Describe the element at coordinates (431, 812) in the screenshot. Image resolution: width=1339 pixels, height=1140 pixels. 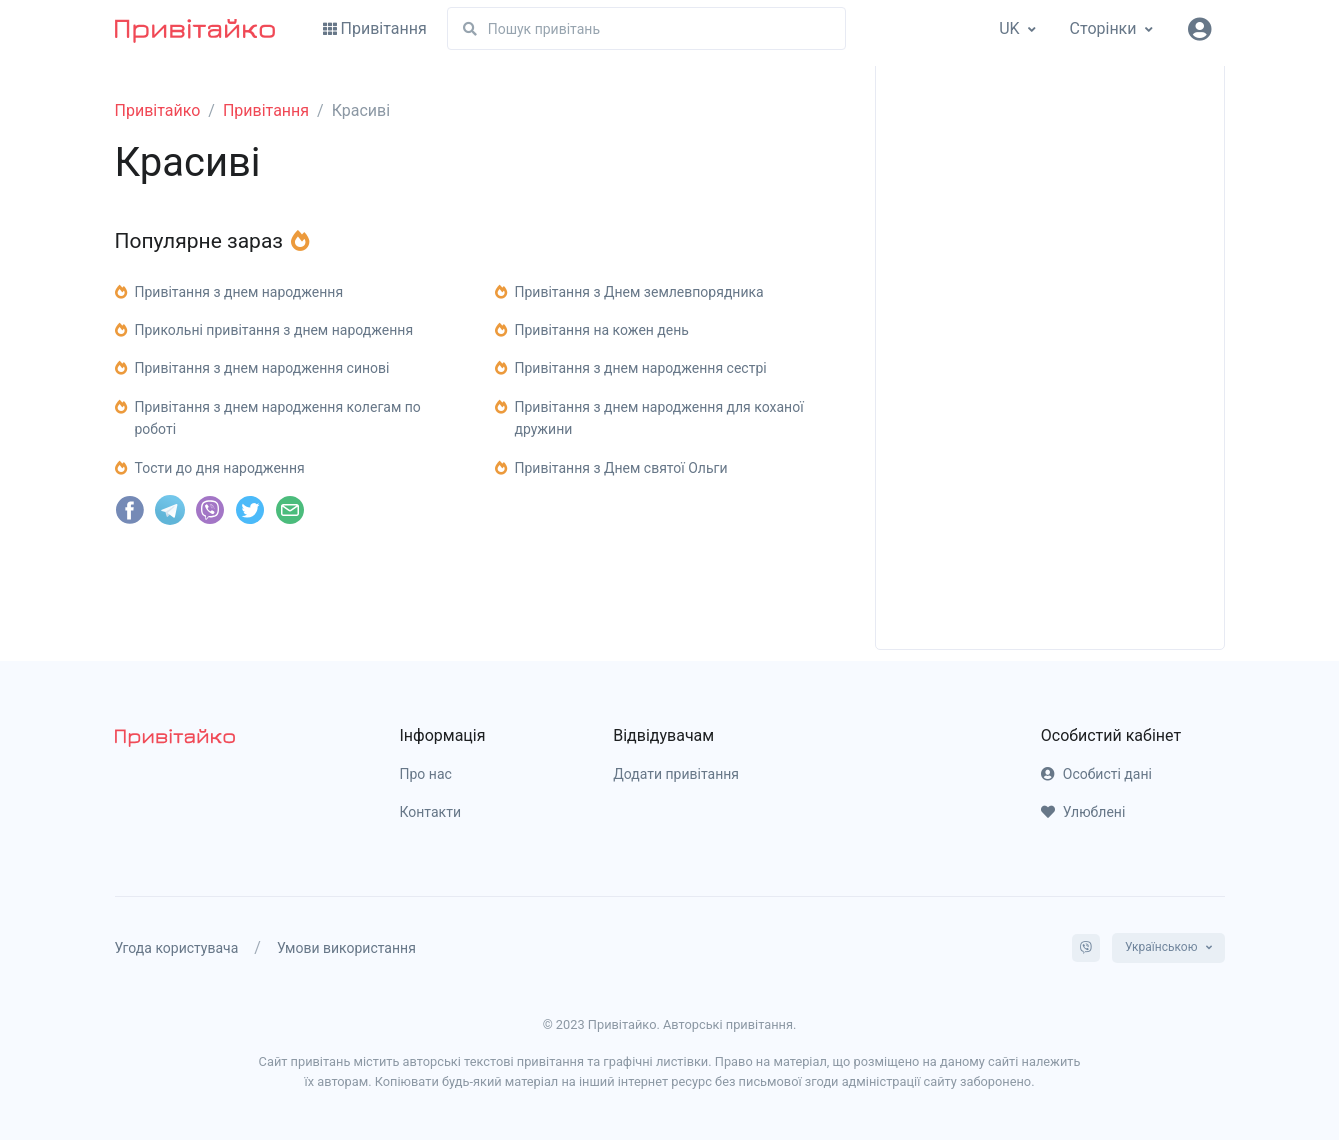
I see `Контакти` at that location.